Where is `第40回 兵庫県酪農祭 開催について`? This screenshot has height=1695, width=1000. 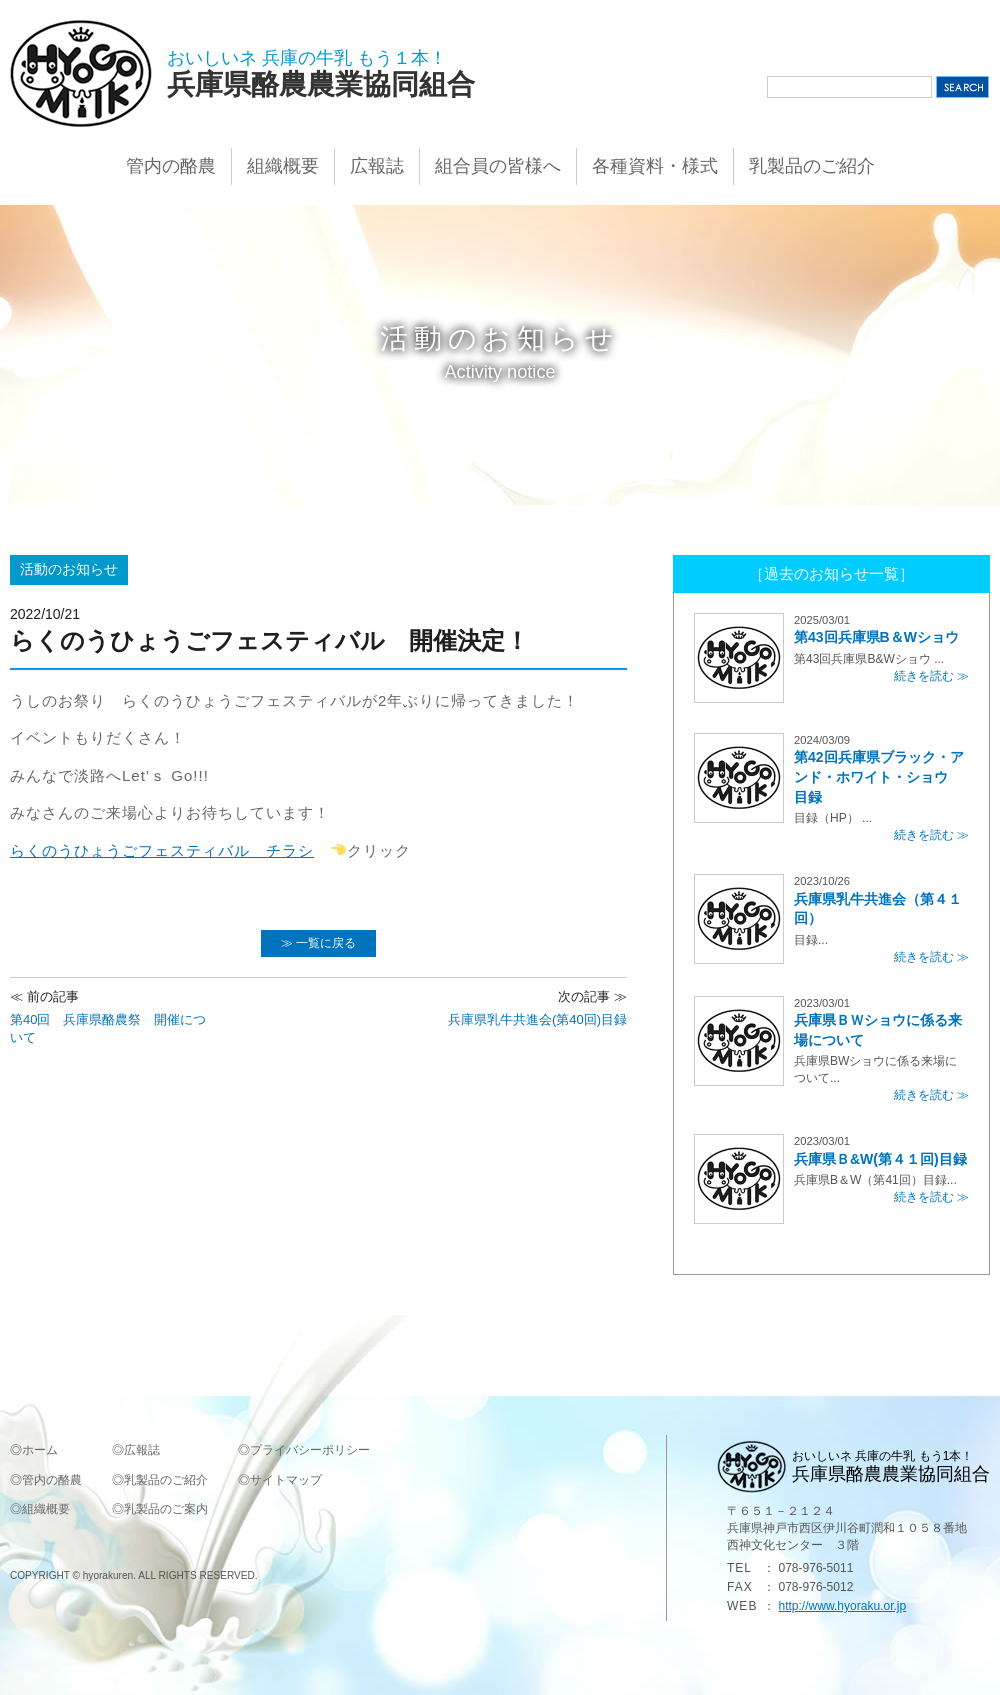 第40回 兵庫県酪農祭 開催について is located at coordinates (110, 1016).